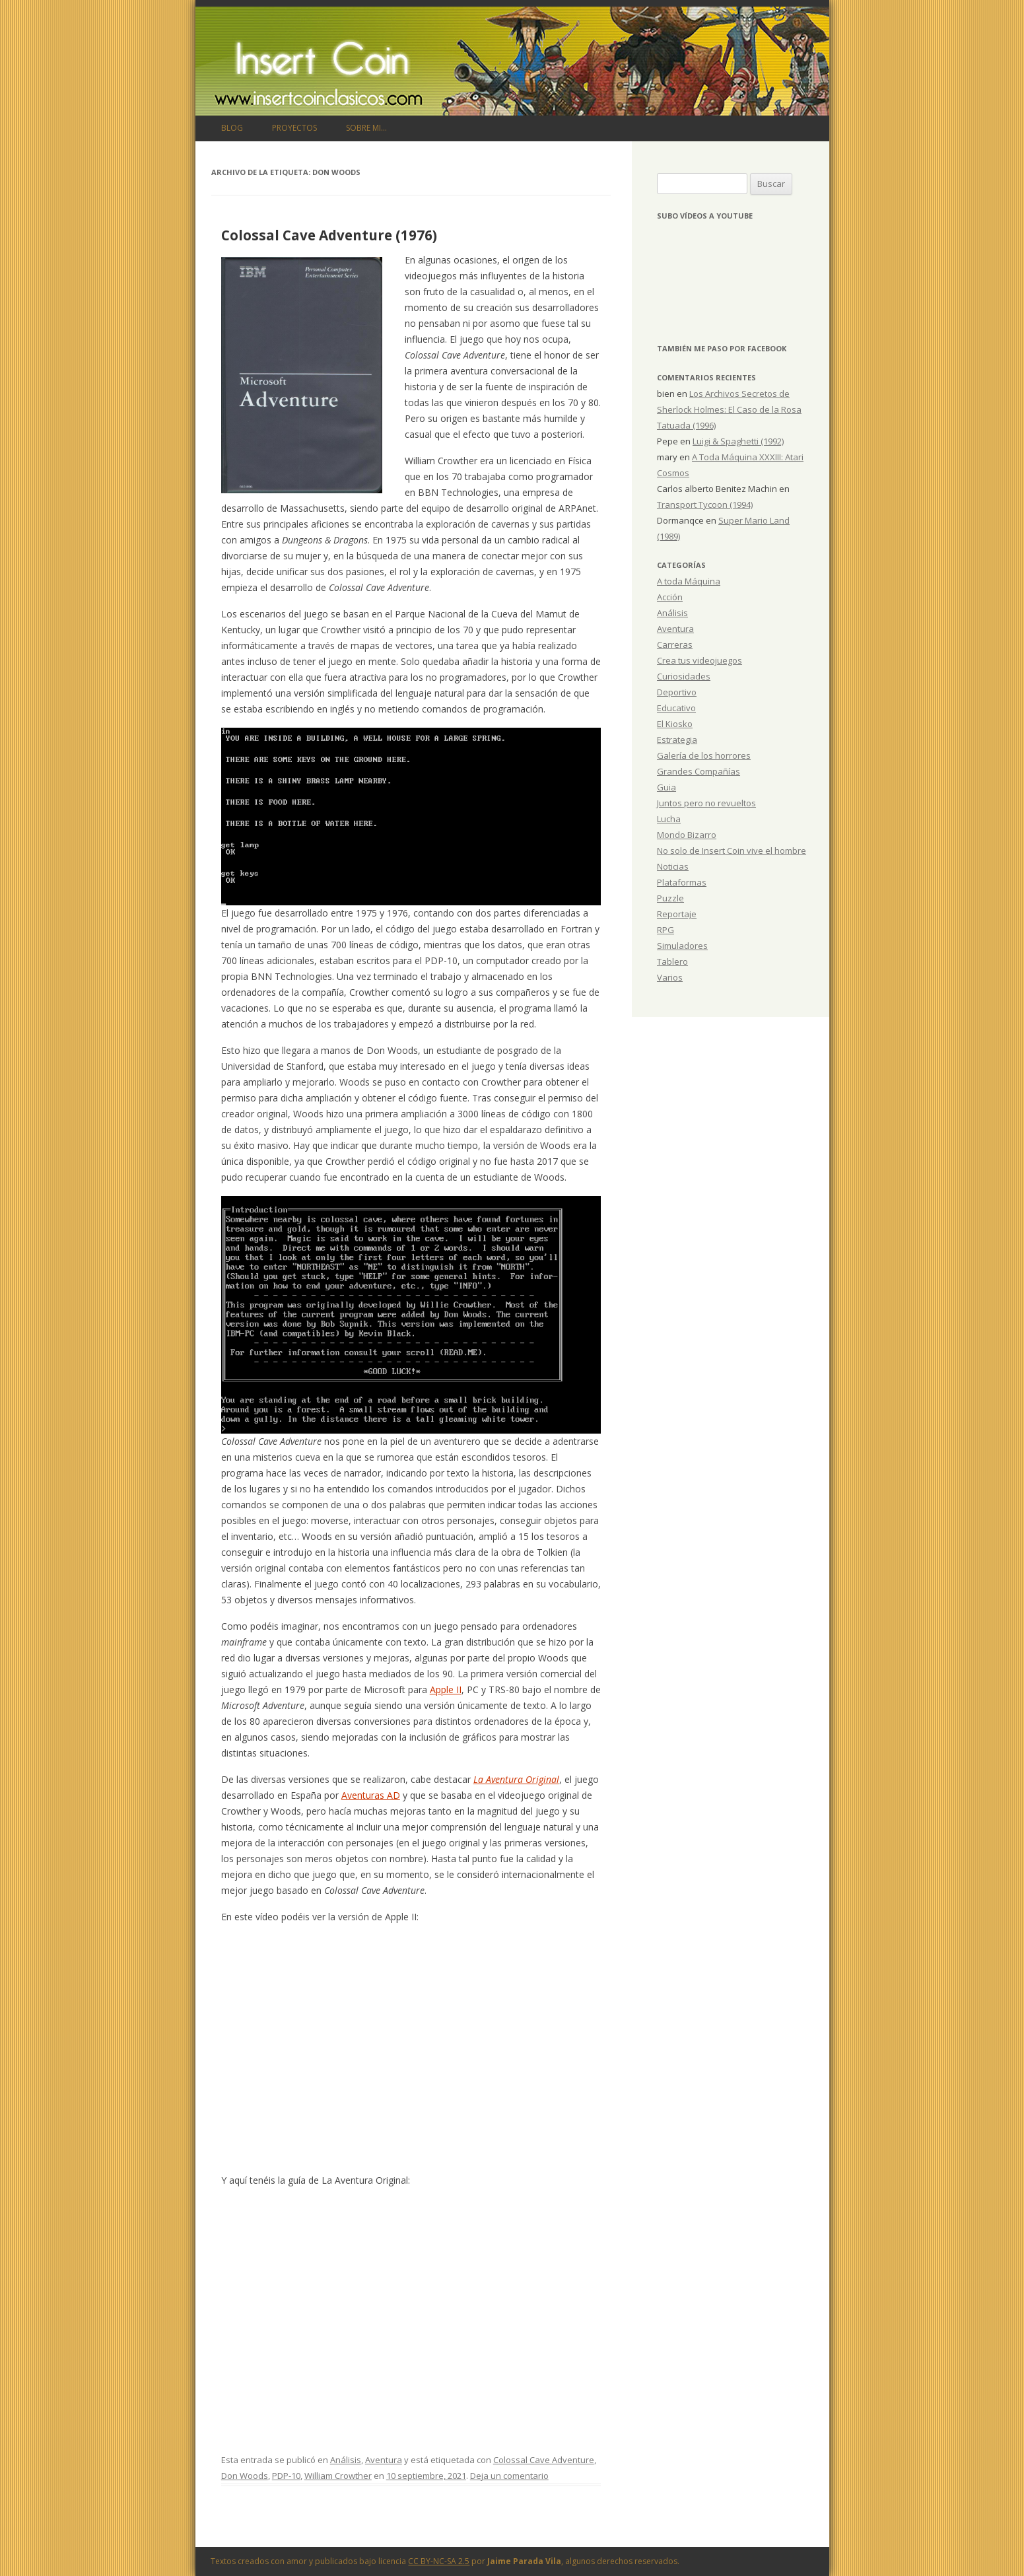 This screenshot has width=1024, height=2576. I want to click on Grandes Compañías, so click(698, 771).